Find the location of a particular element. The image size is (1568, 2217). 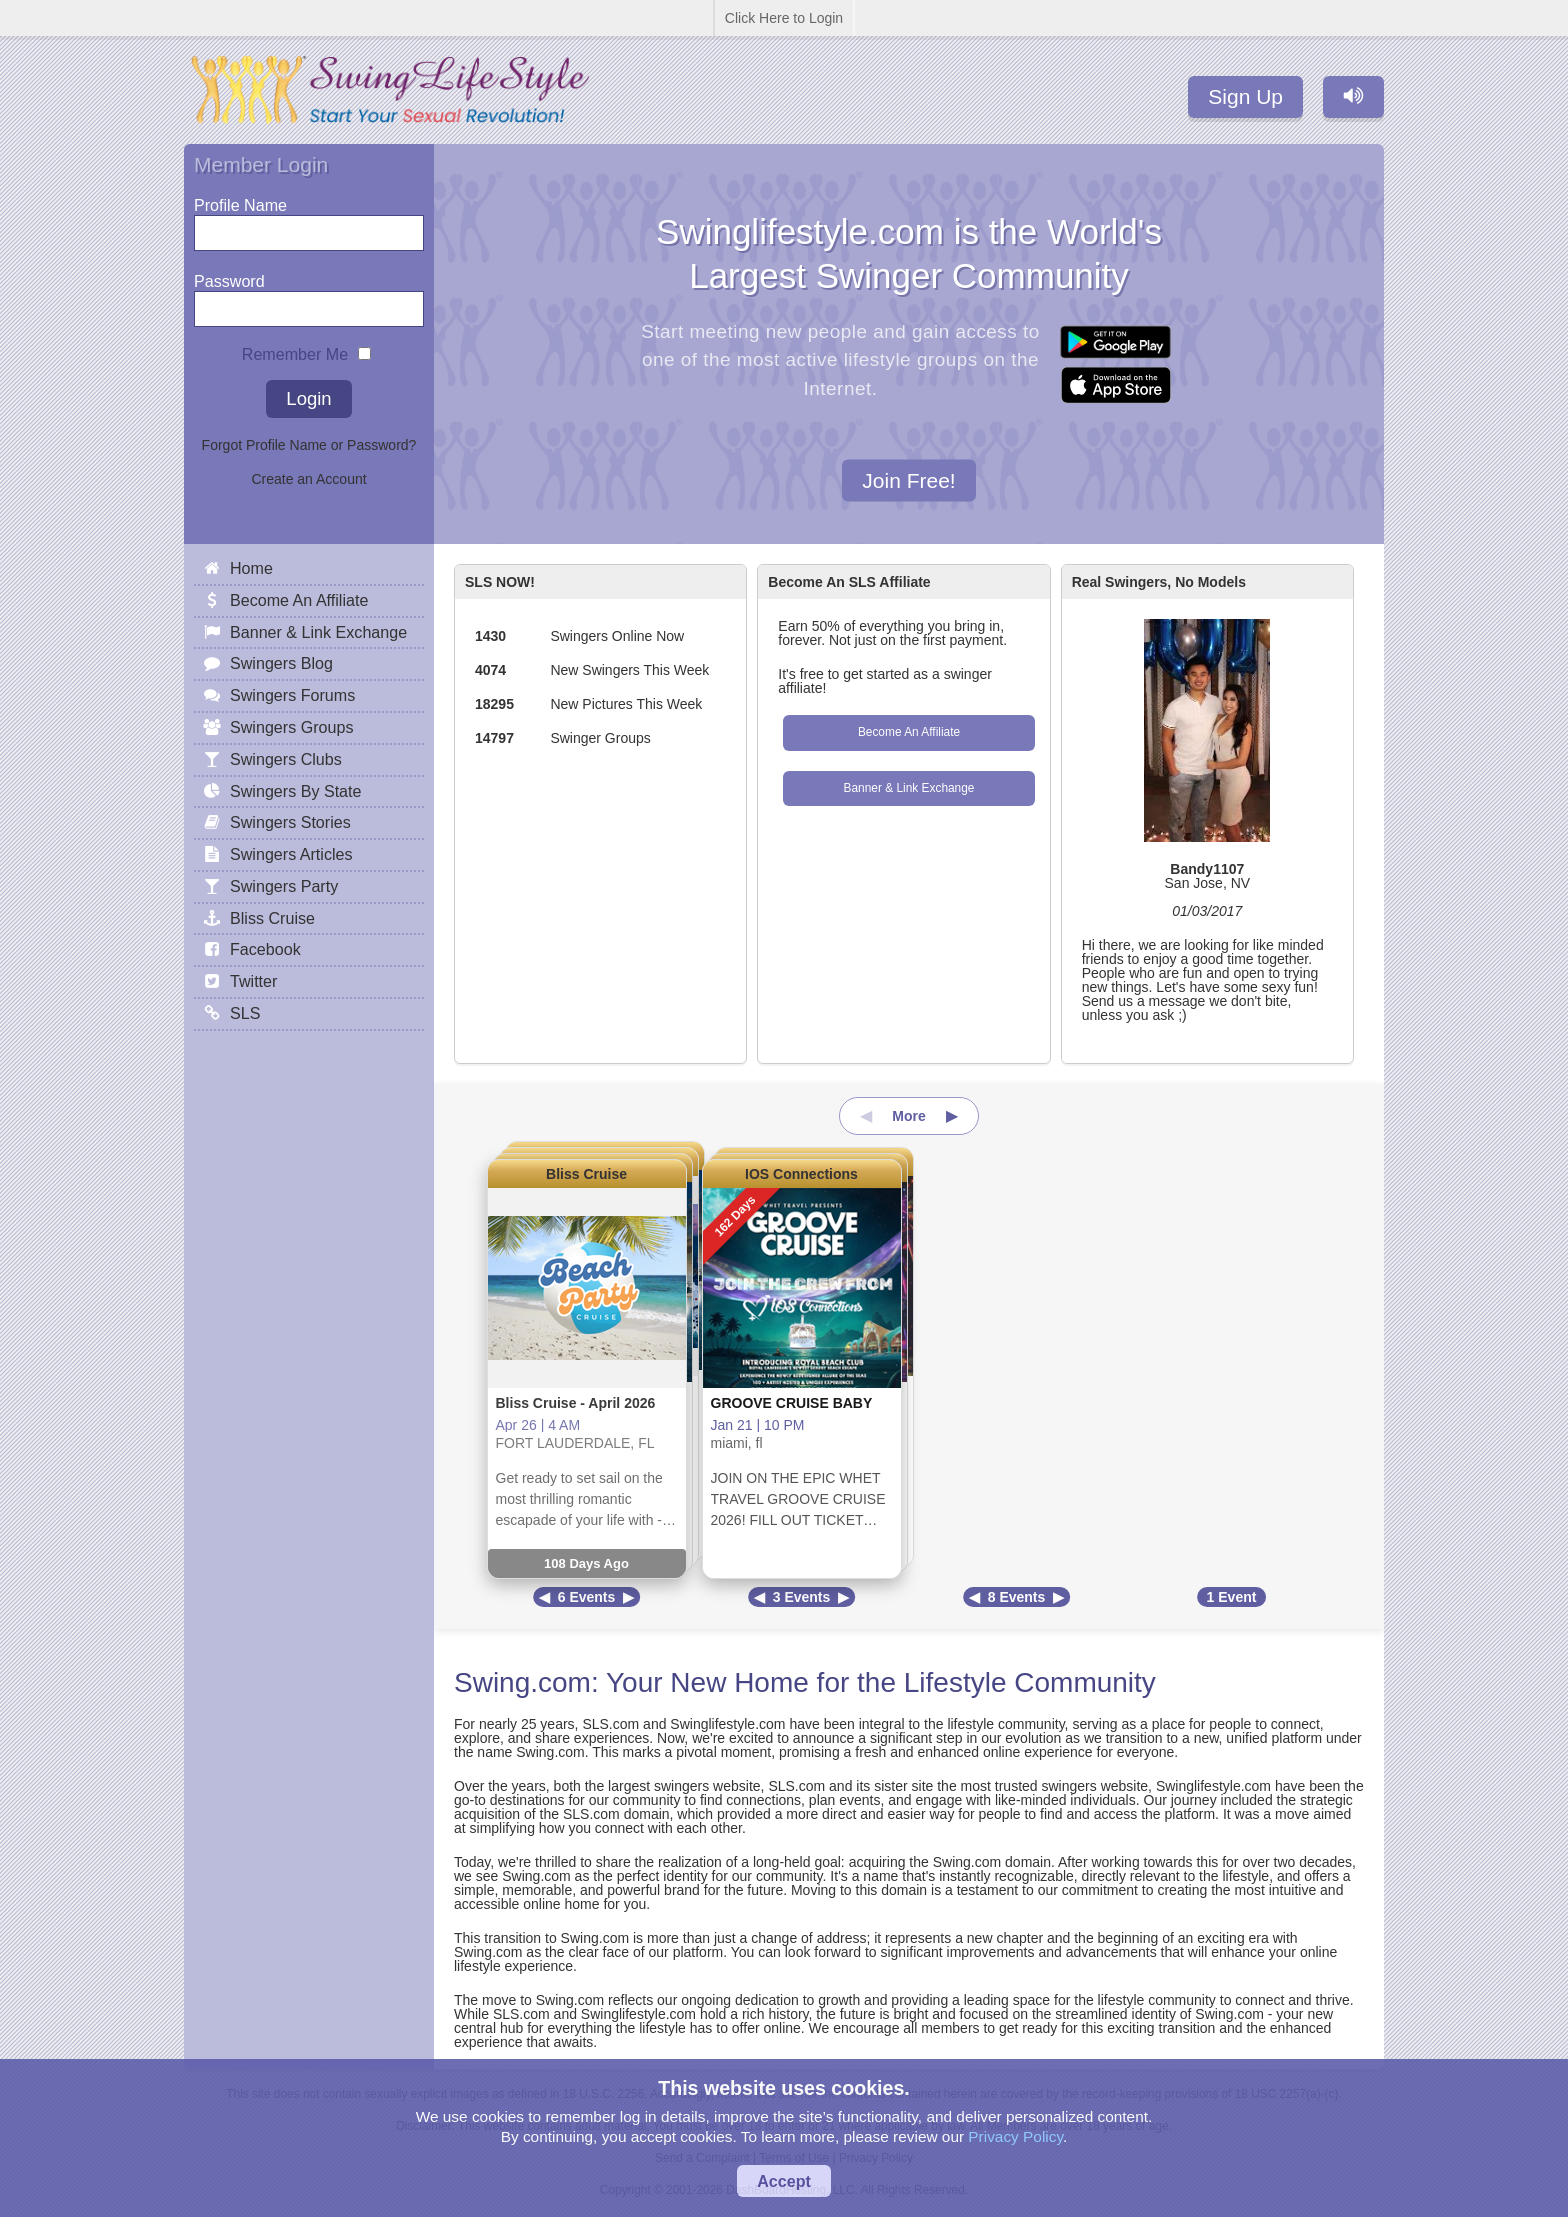

Swing.com is located at coordinates (522, 1682).